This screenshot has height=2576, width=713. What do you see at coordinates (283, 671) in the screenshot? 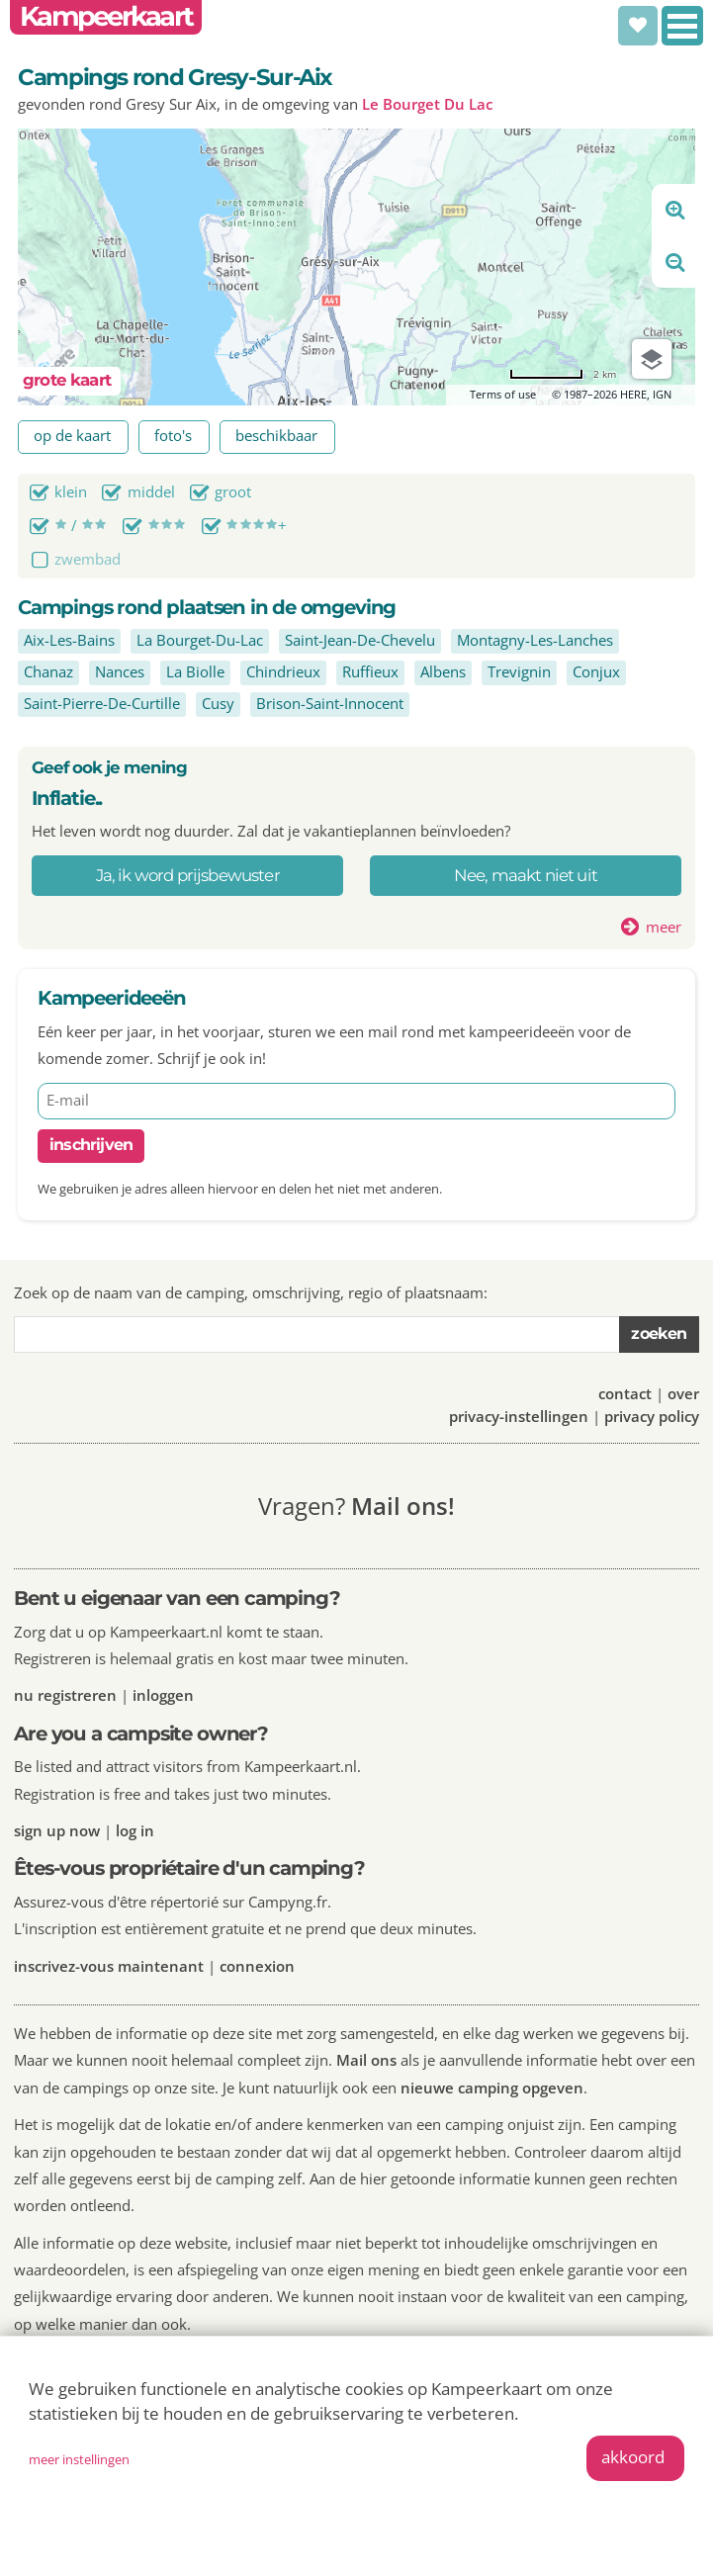
I see `Chindrieux` at bounding box center [283, 671].